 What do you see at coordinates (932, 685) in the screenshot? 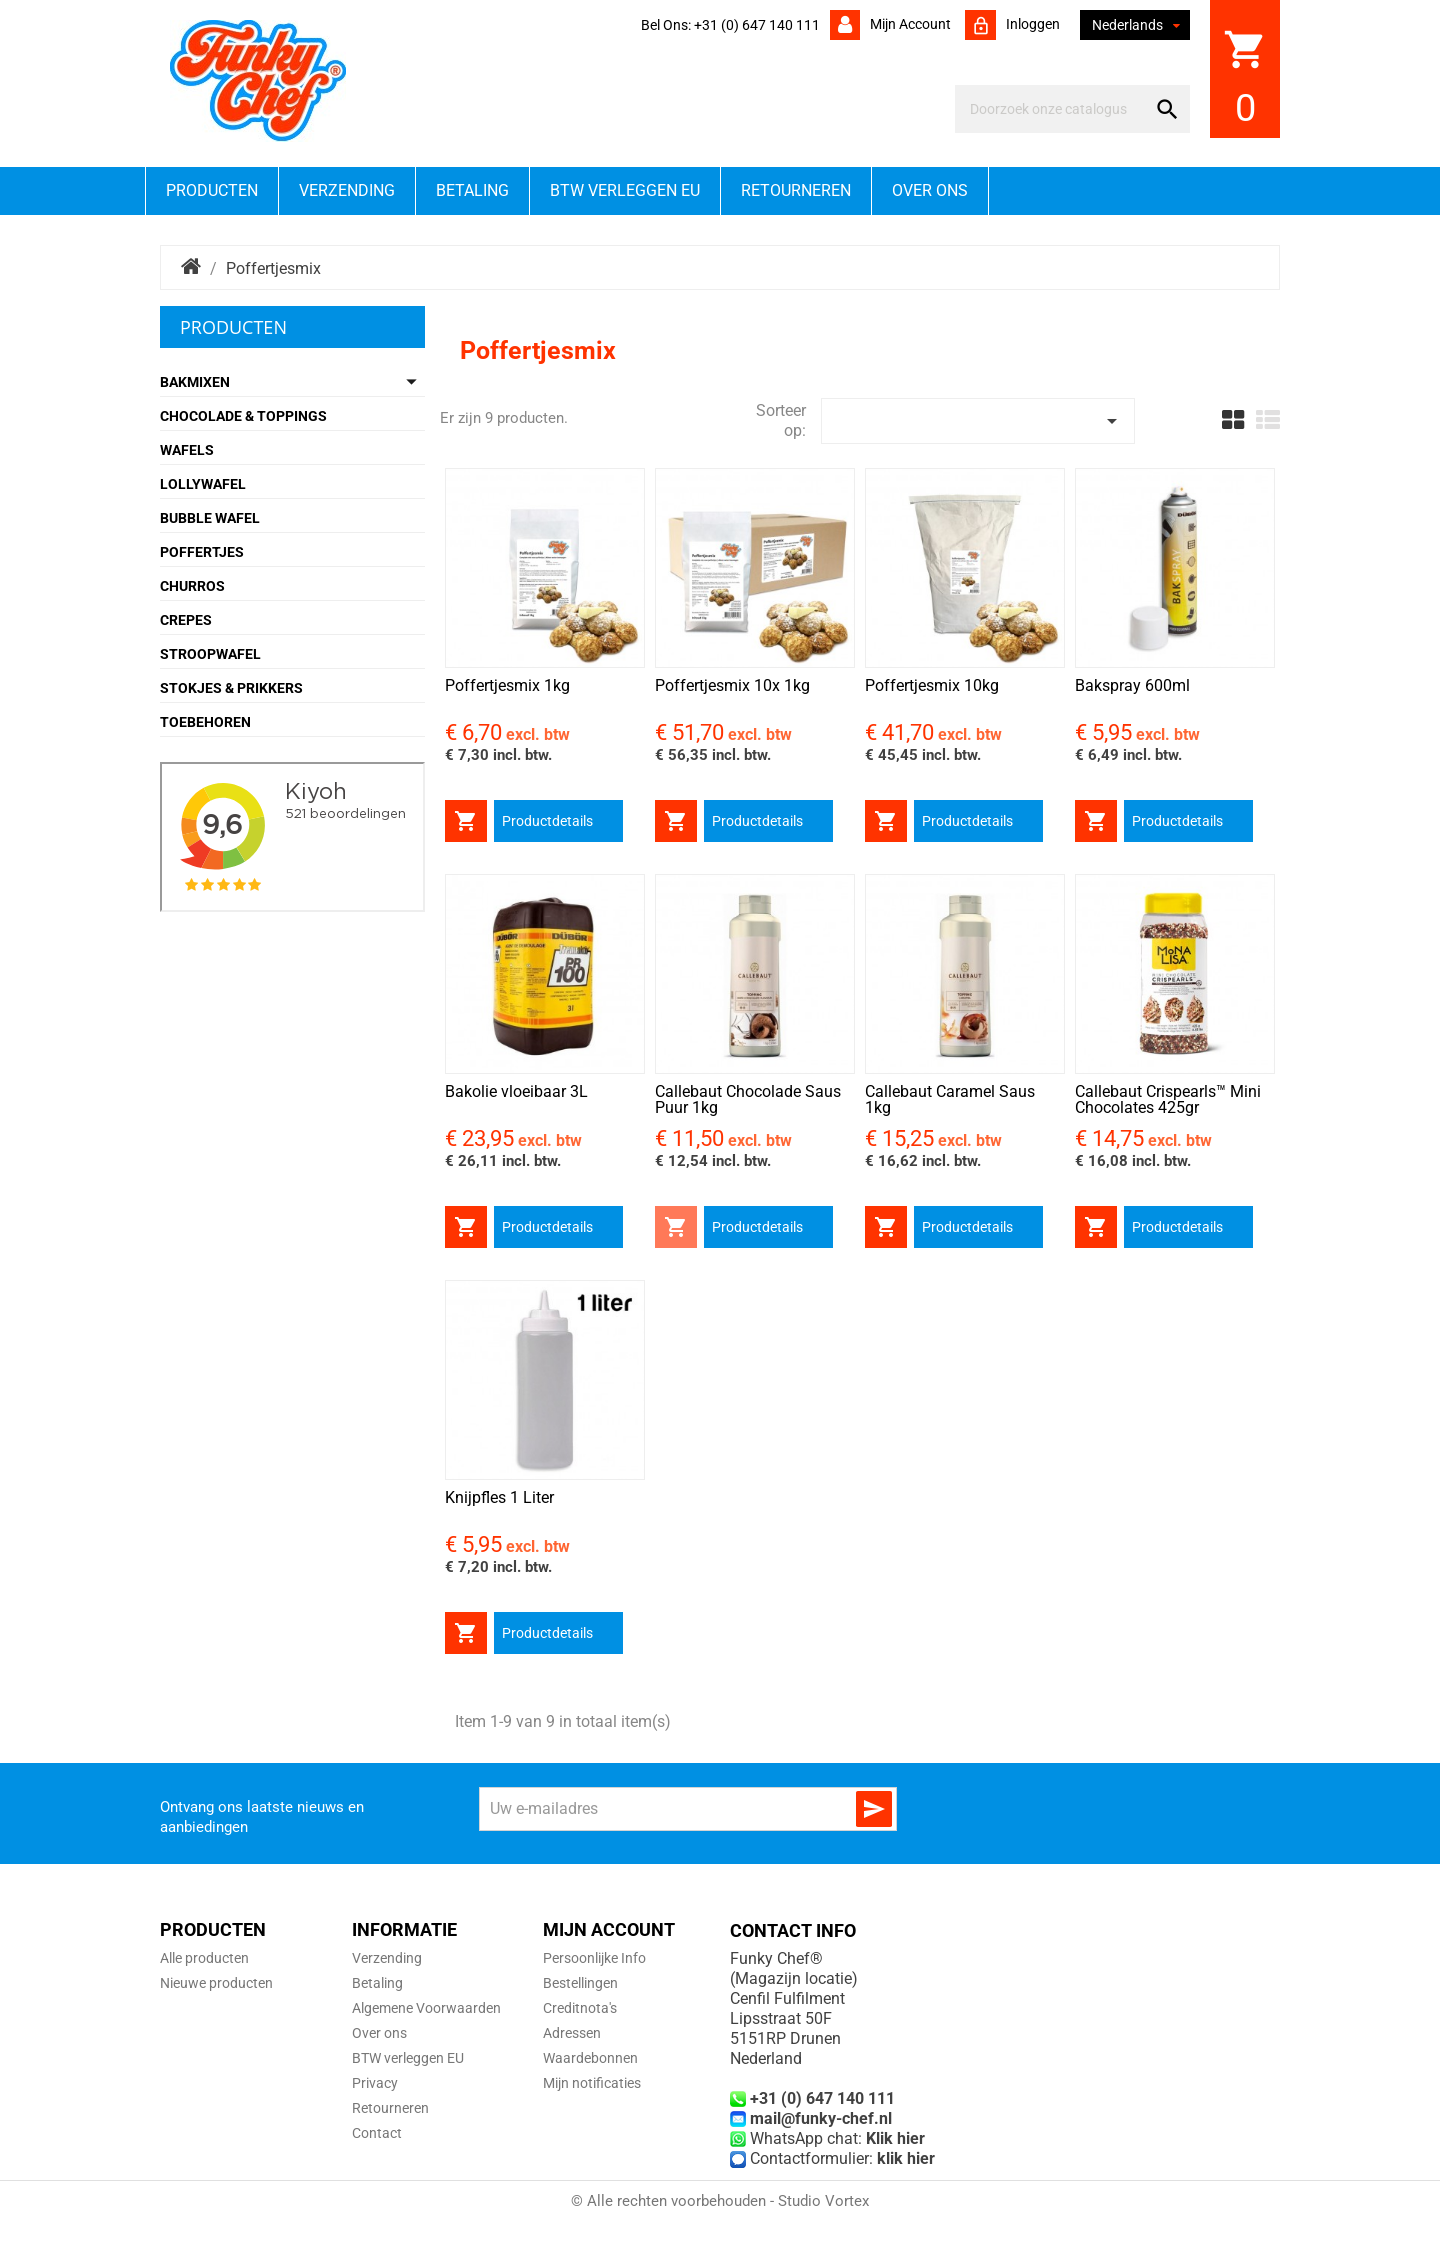
I see `Poffertjesmix 10kg` at bounding box center [932, 685].